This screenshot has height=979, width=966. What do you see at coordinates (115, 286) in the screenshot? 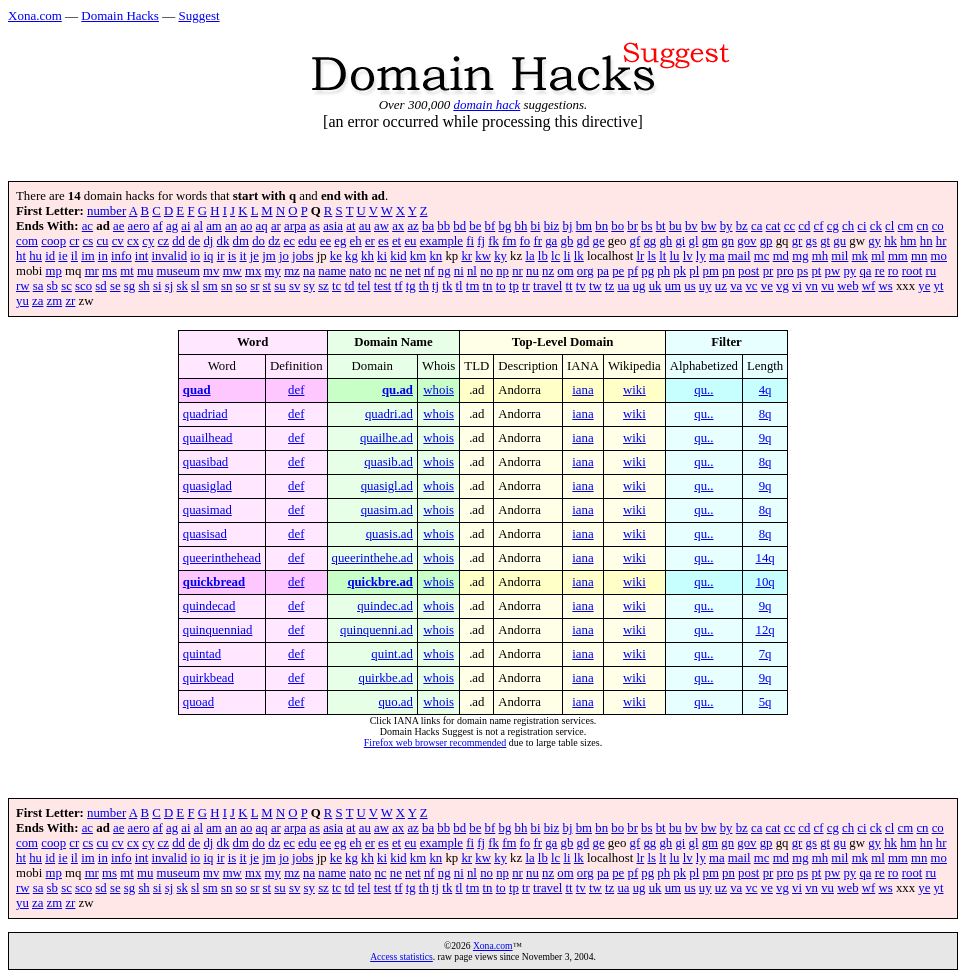
I see `se` at bounding box center [115, 286].